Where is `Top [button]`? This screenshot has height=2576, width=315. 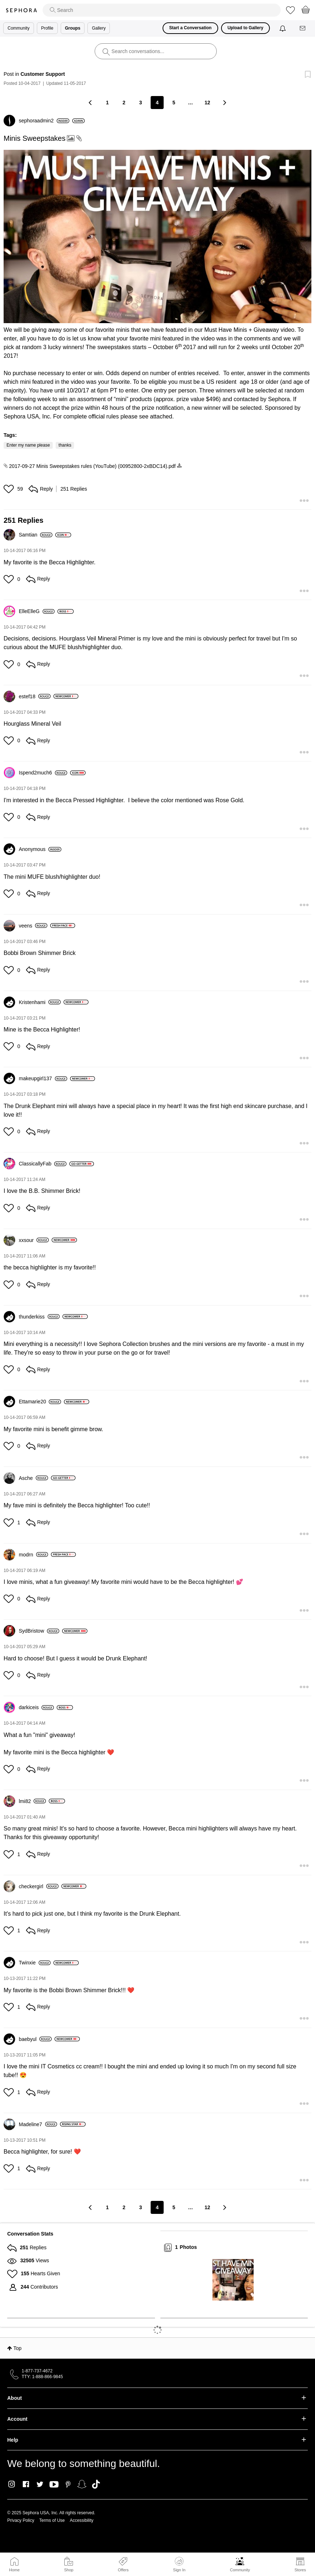
Top [button] is located at coordinates (17, 2348).